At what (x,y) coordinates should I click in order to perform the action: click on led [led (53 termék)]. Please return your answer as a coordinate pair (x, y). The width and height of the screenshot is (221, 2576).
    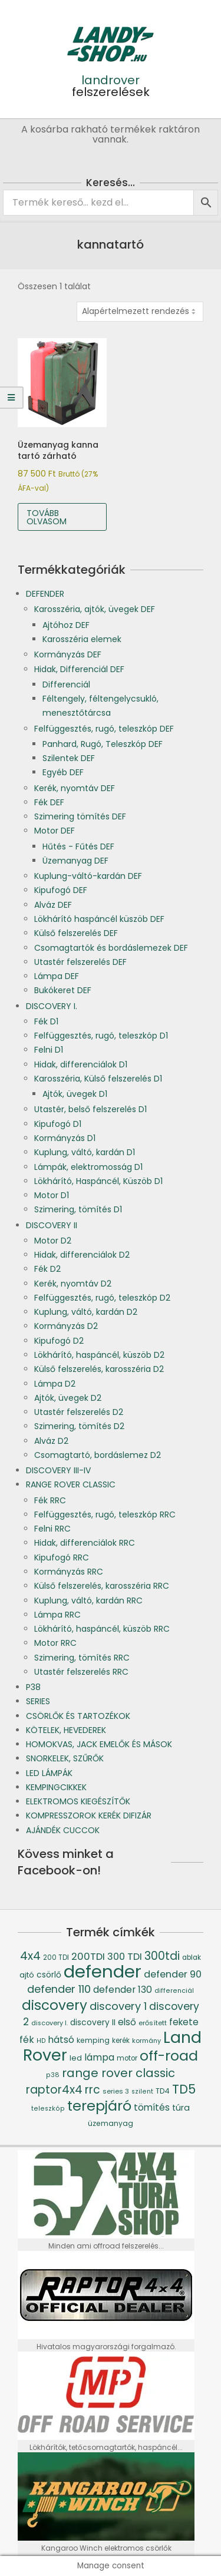
    Looking at the image, I should click on (76, 2058).